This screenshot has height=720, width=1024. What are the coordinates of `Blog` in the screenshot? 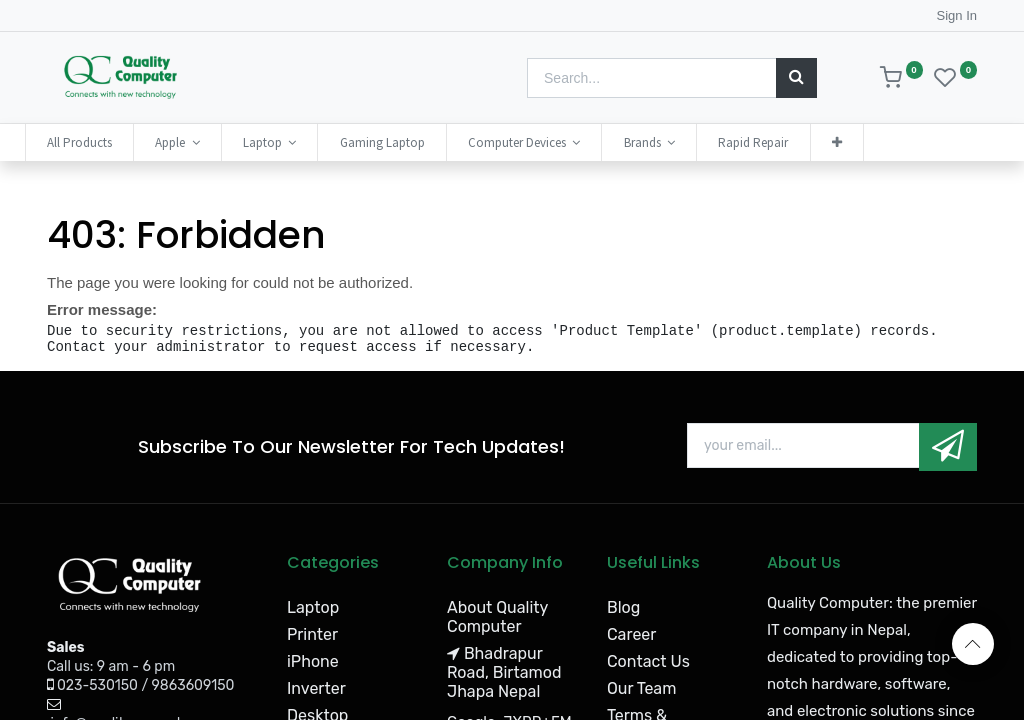 It's located at (623, 607).